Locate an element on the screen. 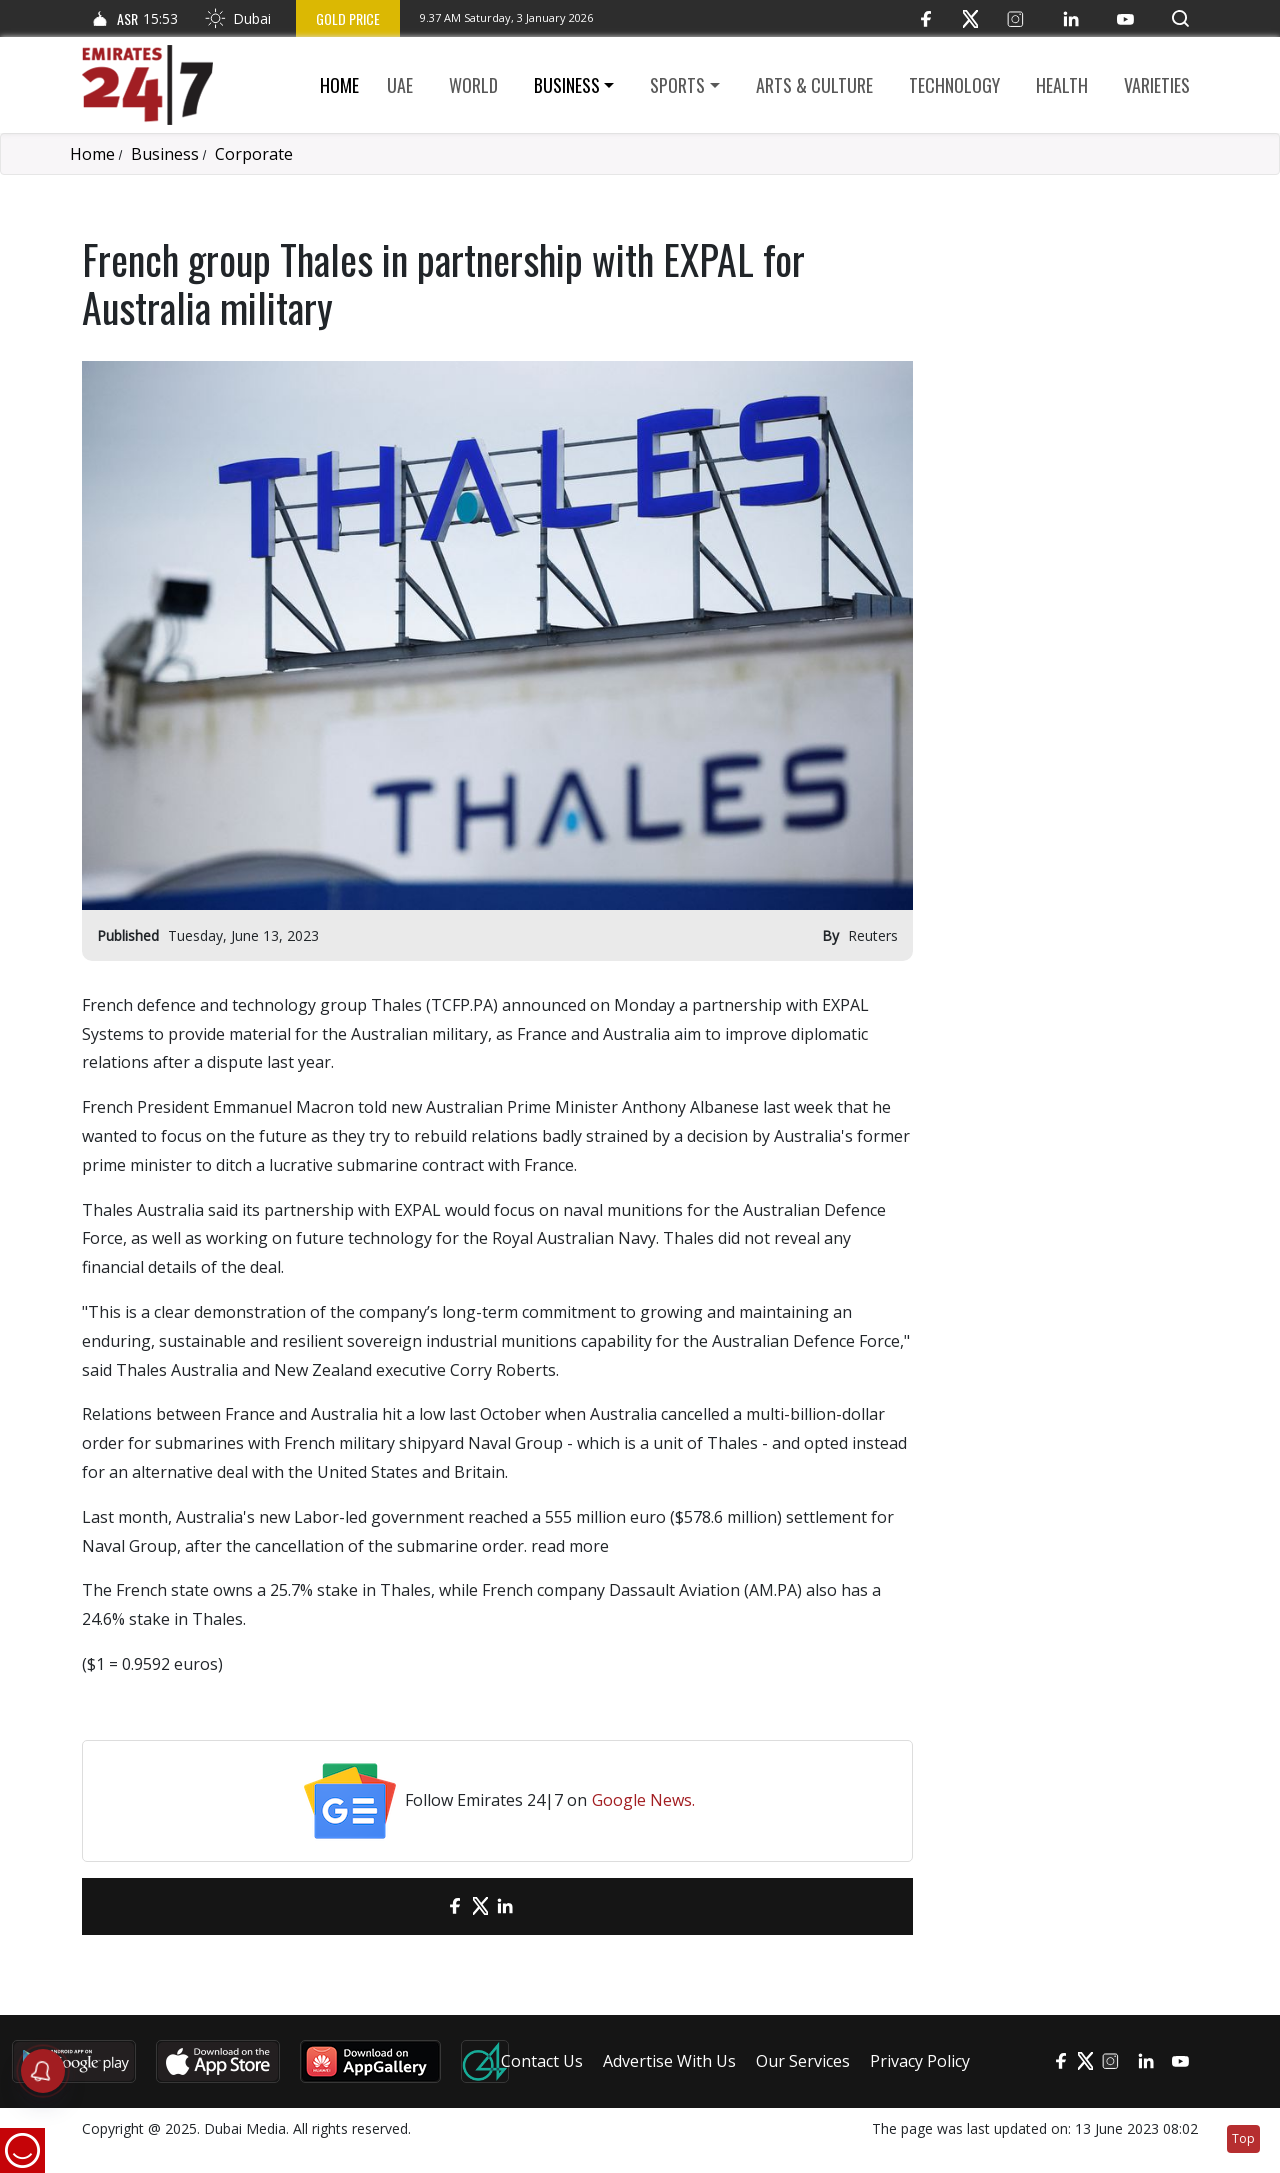 The height and width of the screenshot is (2173, 1280). Privacy Policy is located at coordinates (920, 2061).